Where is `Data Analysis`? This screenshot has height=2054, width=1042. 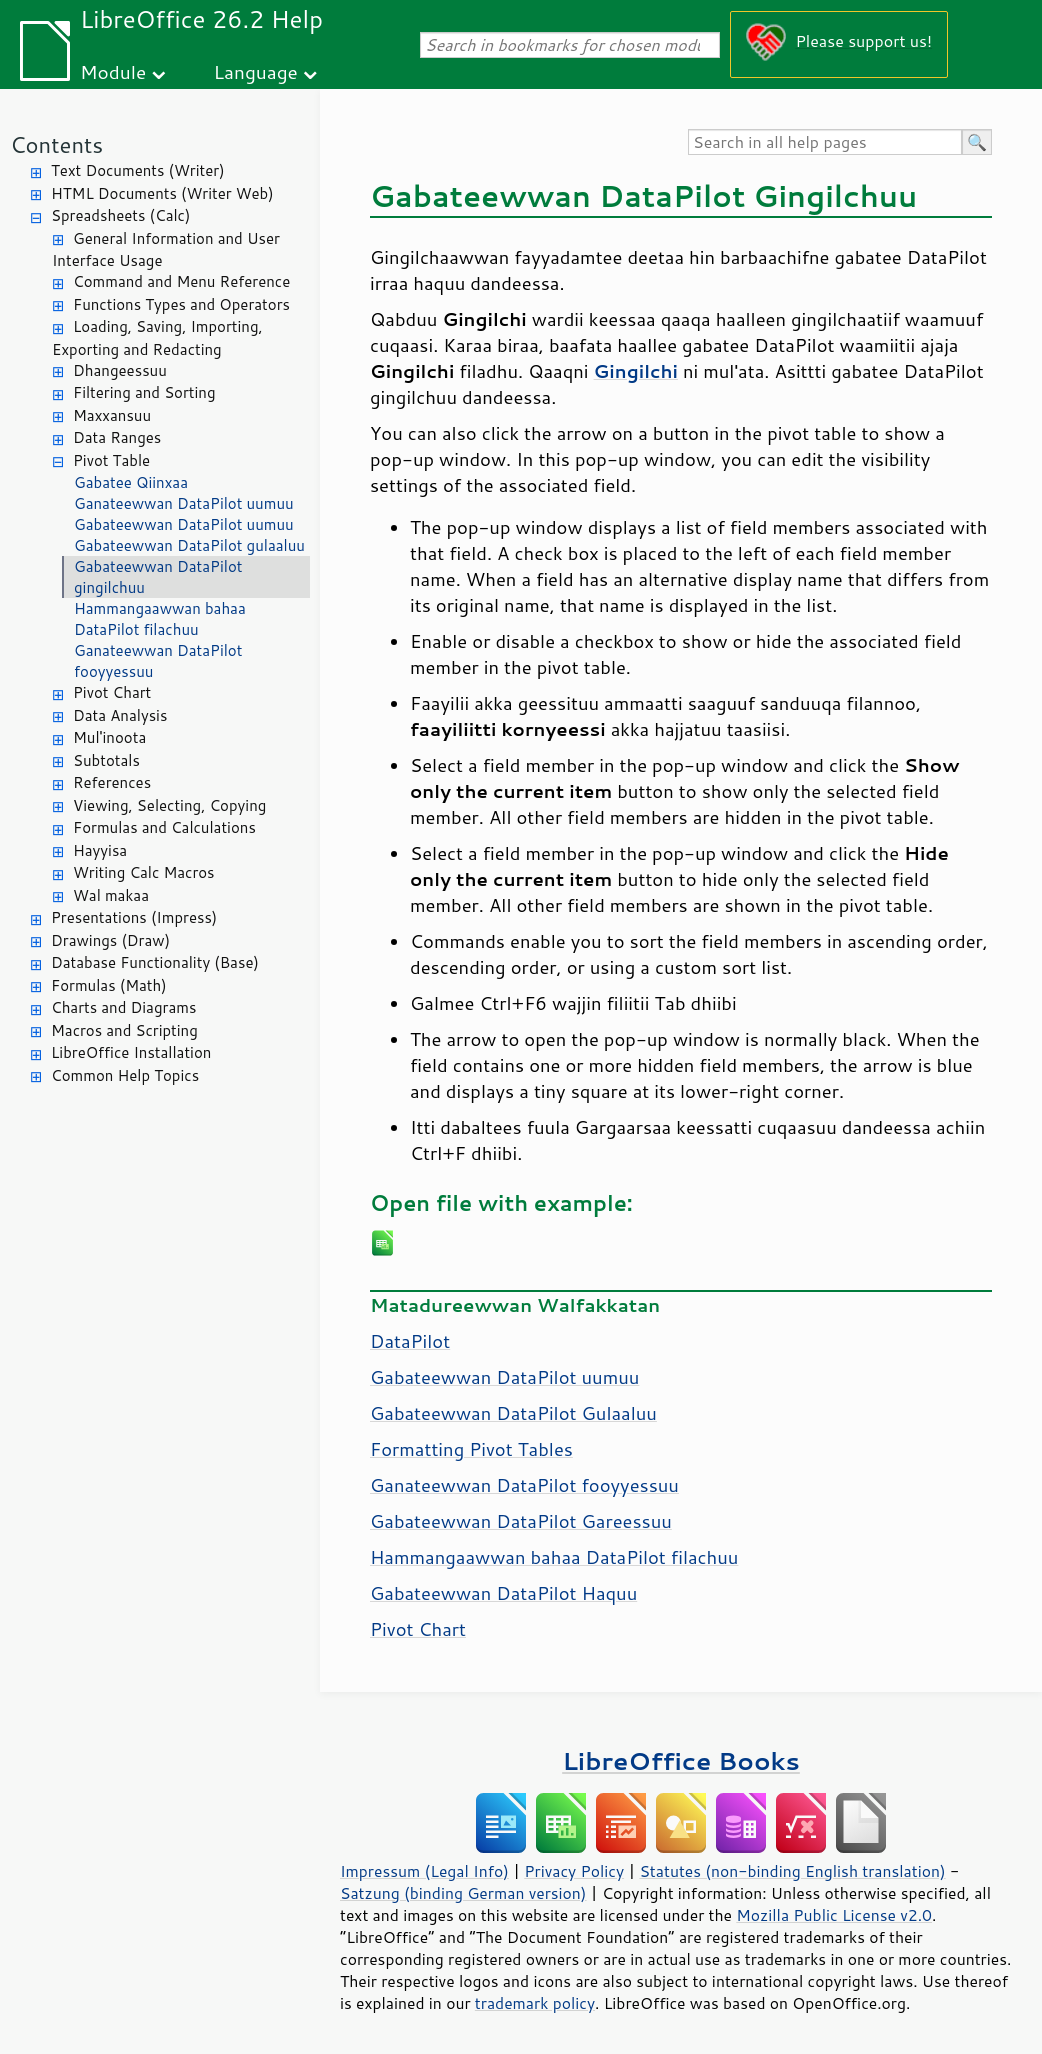
Data Analysis is located at coordinates (120, 715).